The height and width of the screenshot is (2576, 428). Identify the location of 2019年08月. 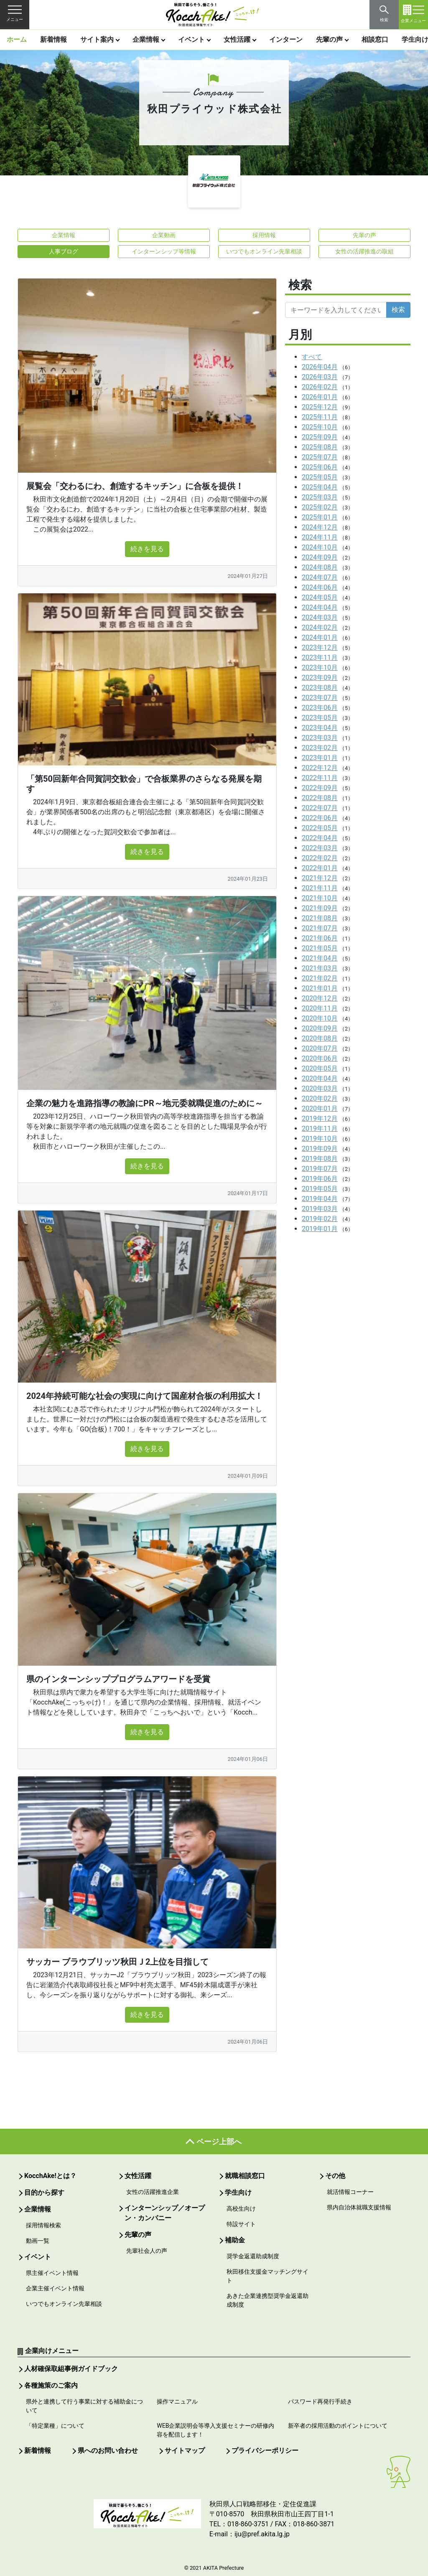
(320, 1159).